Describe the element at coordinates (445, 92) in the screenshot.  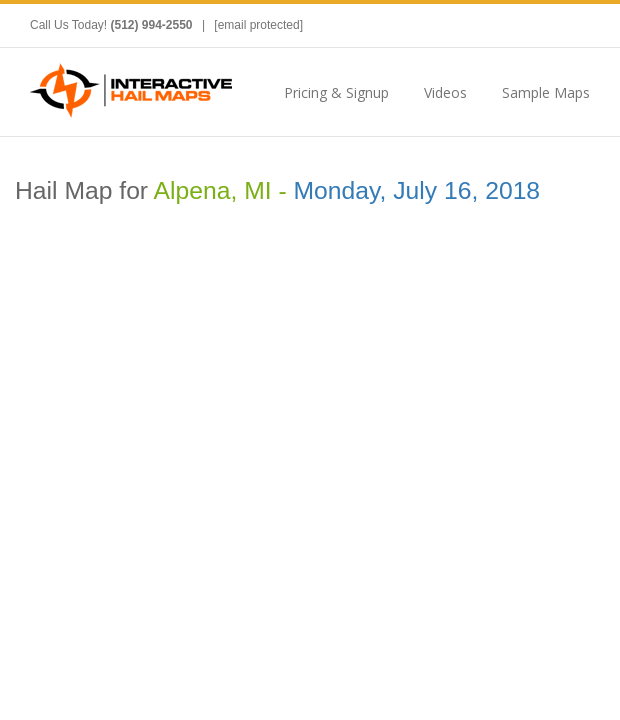
I see `Videos` at that location.